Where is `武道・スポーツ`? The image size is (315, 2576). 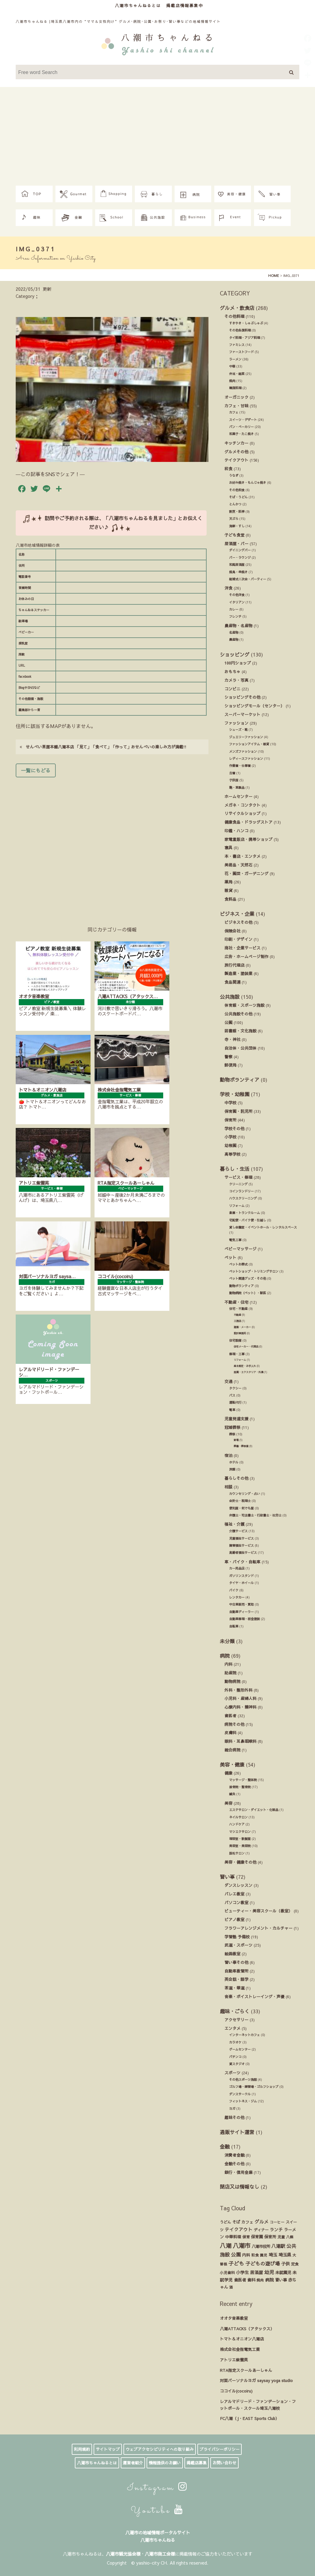 武道・スポーツ is located at coordinates (238, 1945).